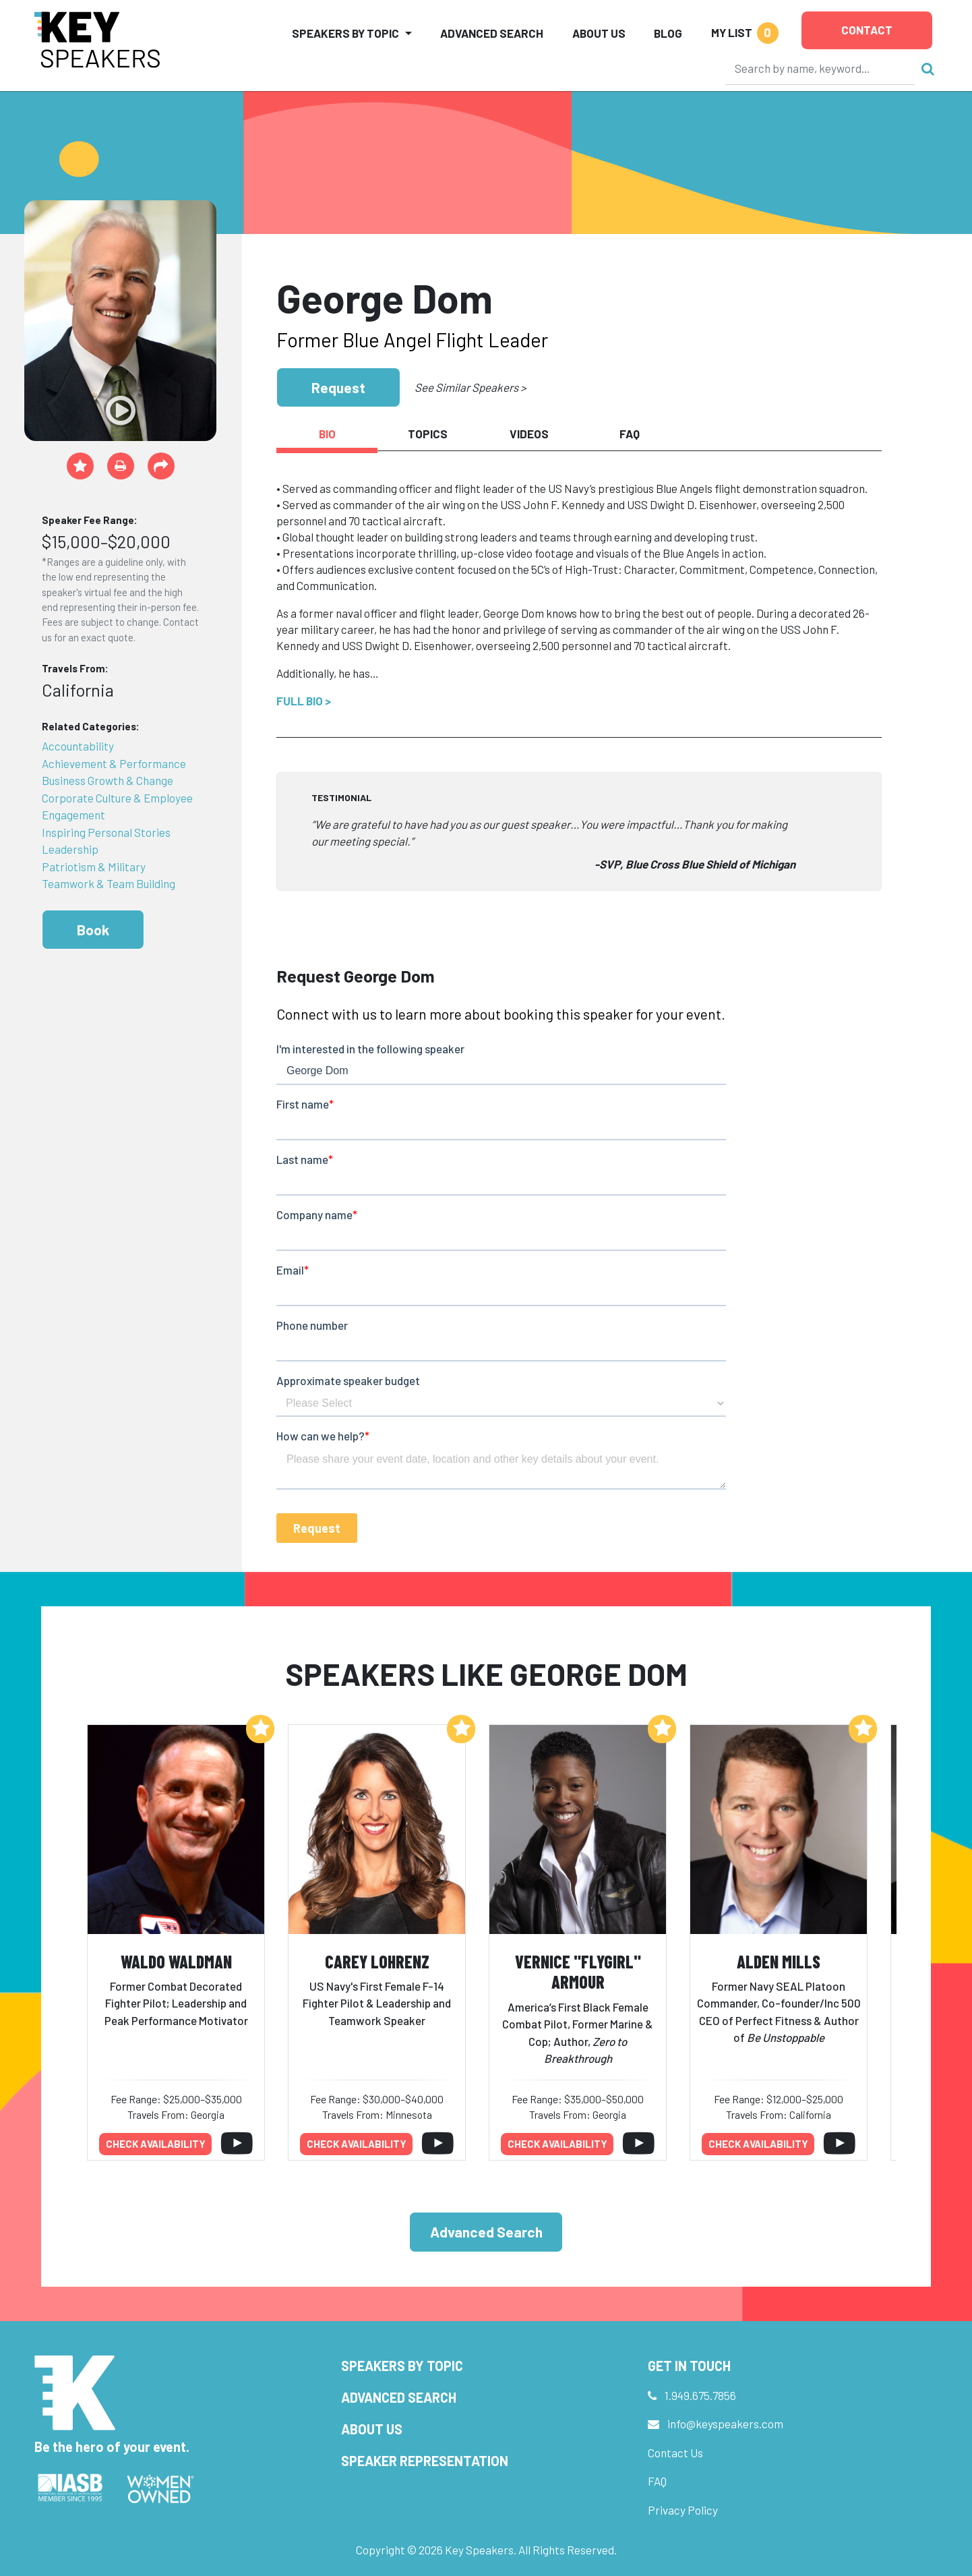 This screenshot has width=972, height=2576. What do you see at coordinates (106, 832) in the screenshot?
I see `Inspiring Personal Stories` at bounding box center [106, 832].